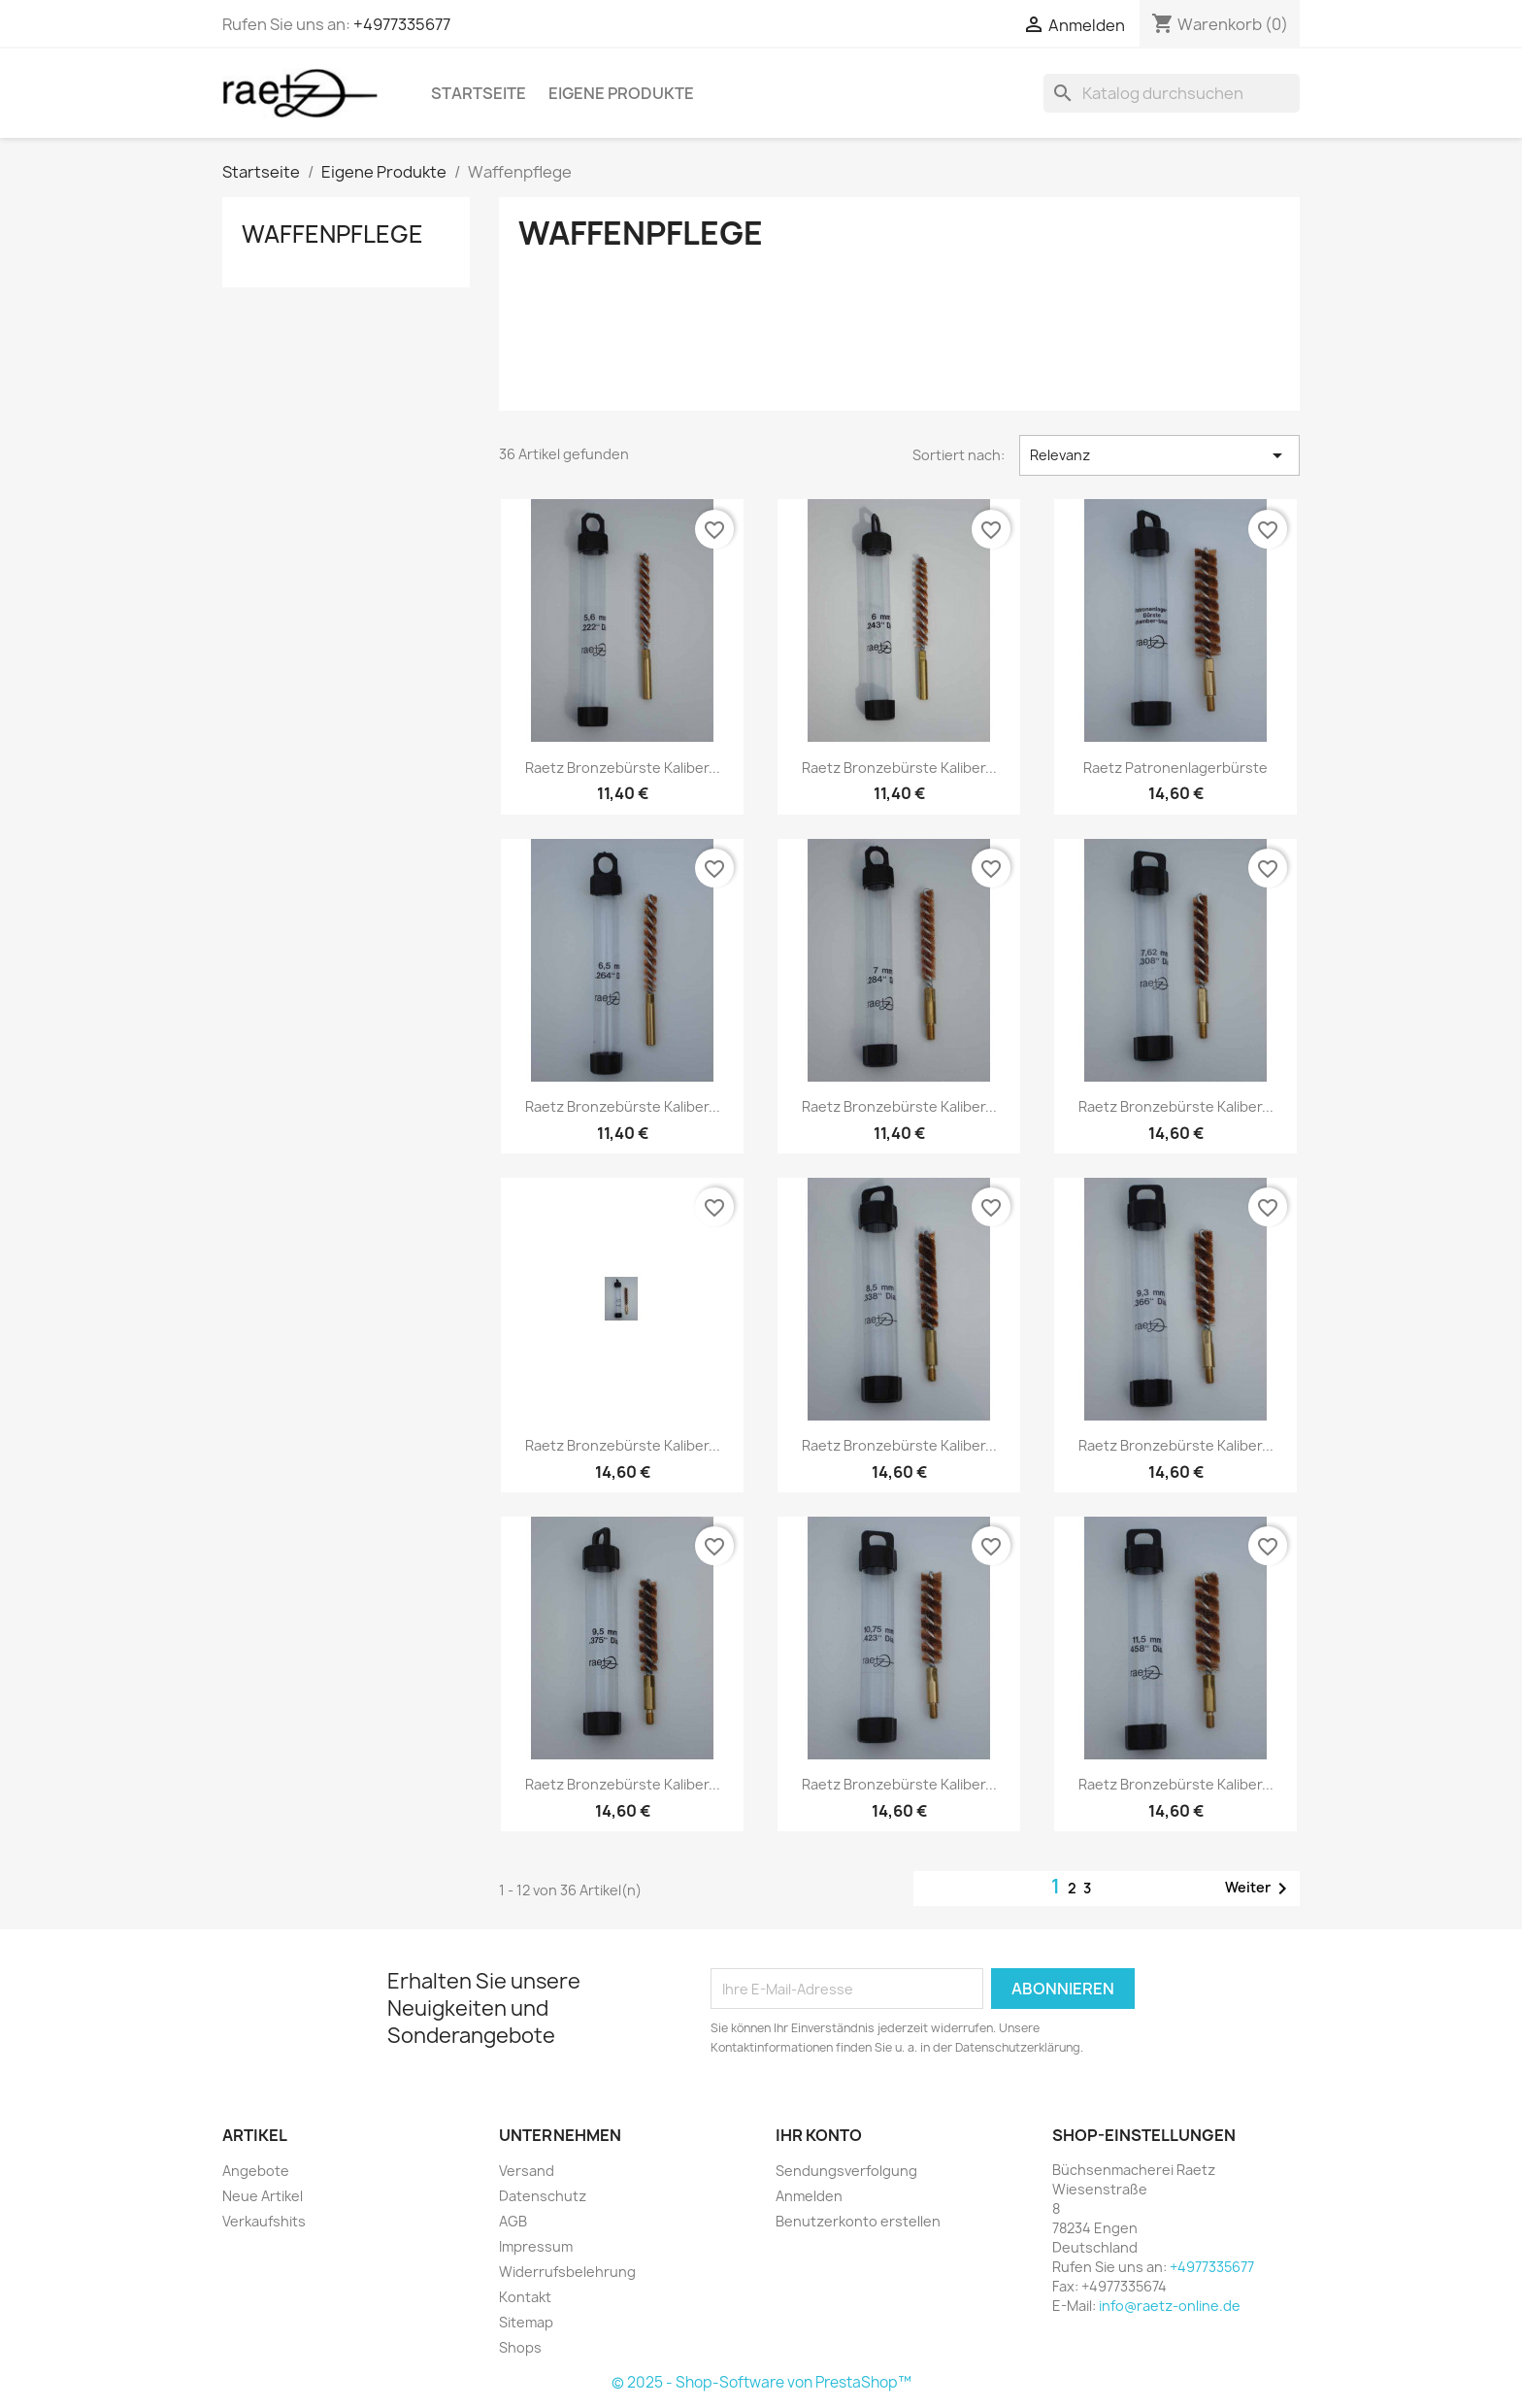 This screenshot has width=1522, height=2408. What do you see at coordinates (761, 2382) in the screenshot?
I see `© 2025 - Shop-Software von PrestaShop™` at bounding box center [761, 2382].